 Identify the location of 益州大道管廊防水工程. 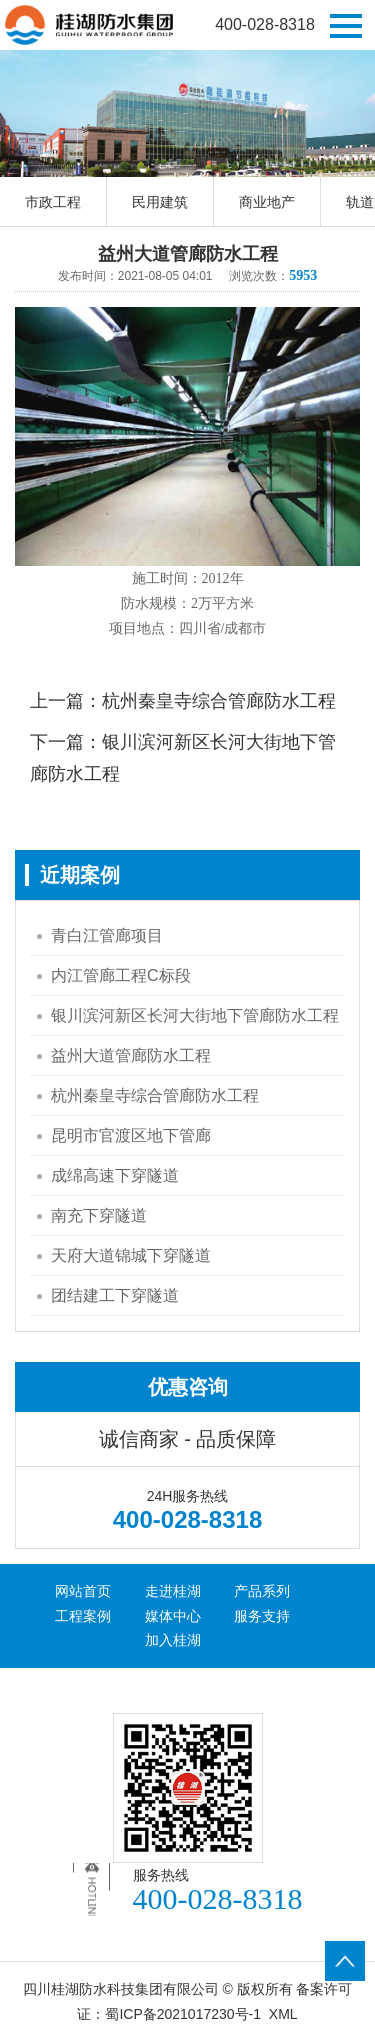
(131, 1055).